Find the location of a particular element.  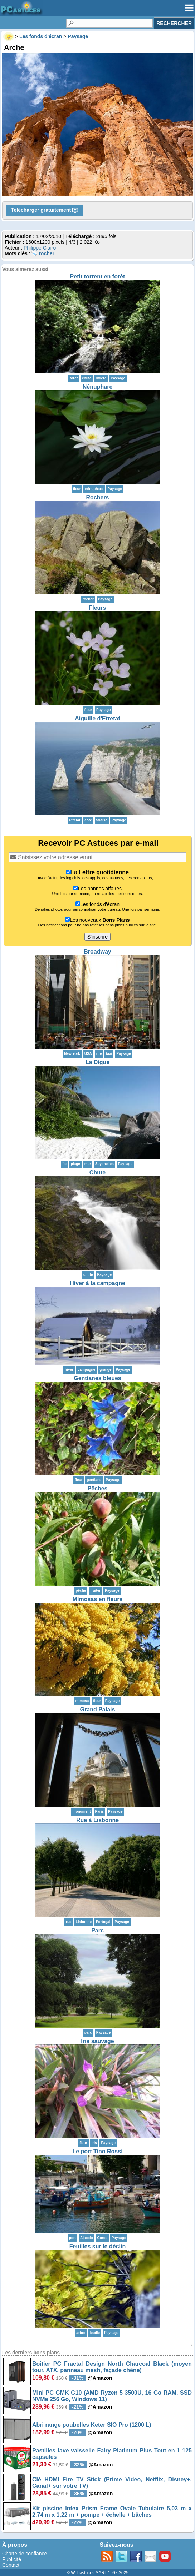

Philippe Clairo is located at coordinates (40, 248).